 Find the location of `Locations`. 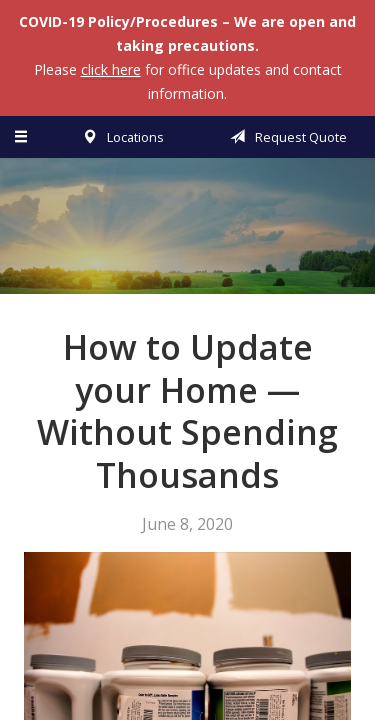

Locations is located at coordinates (119, 137).